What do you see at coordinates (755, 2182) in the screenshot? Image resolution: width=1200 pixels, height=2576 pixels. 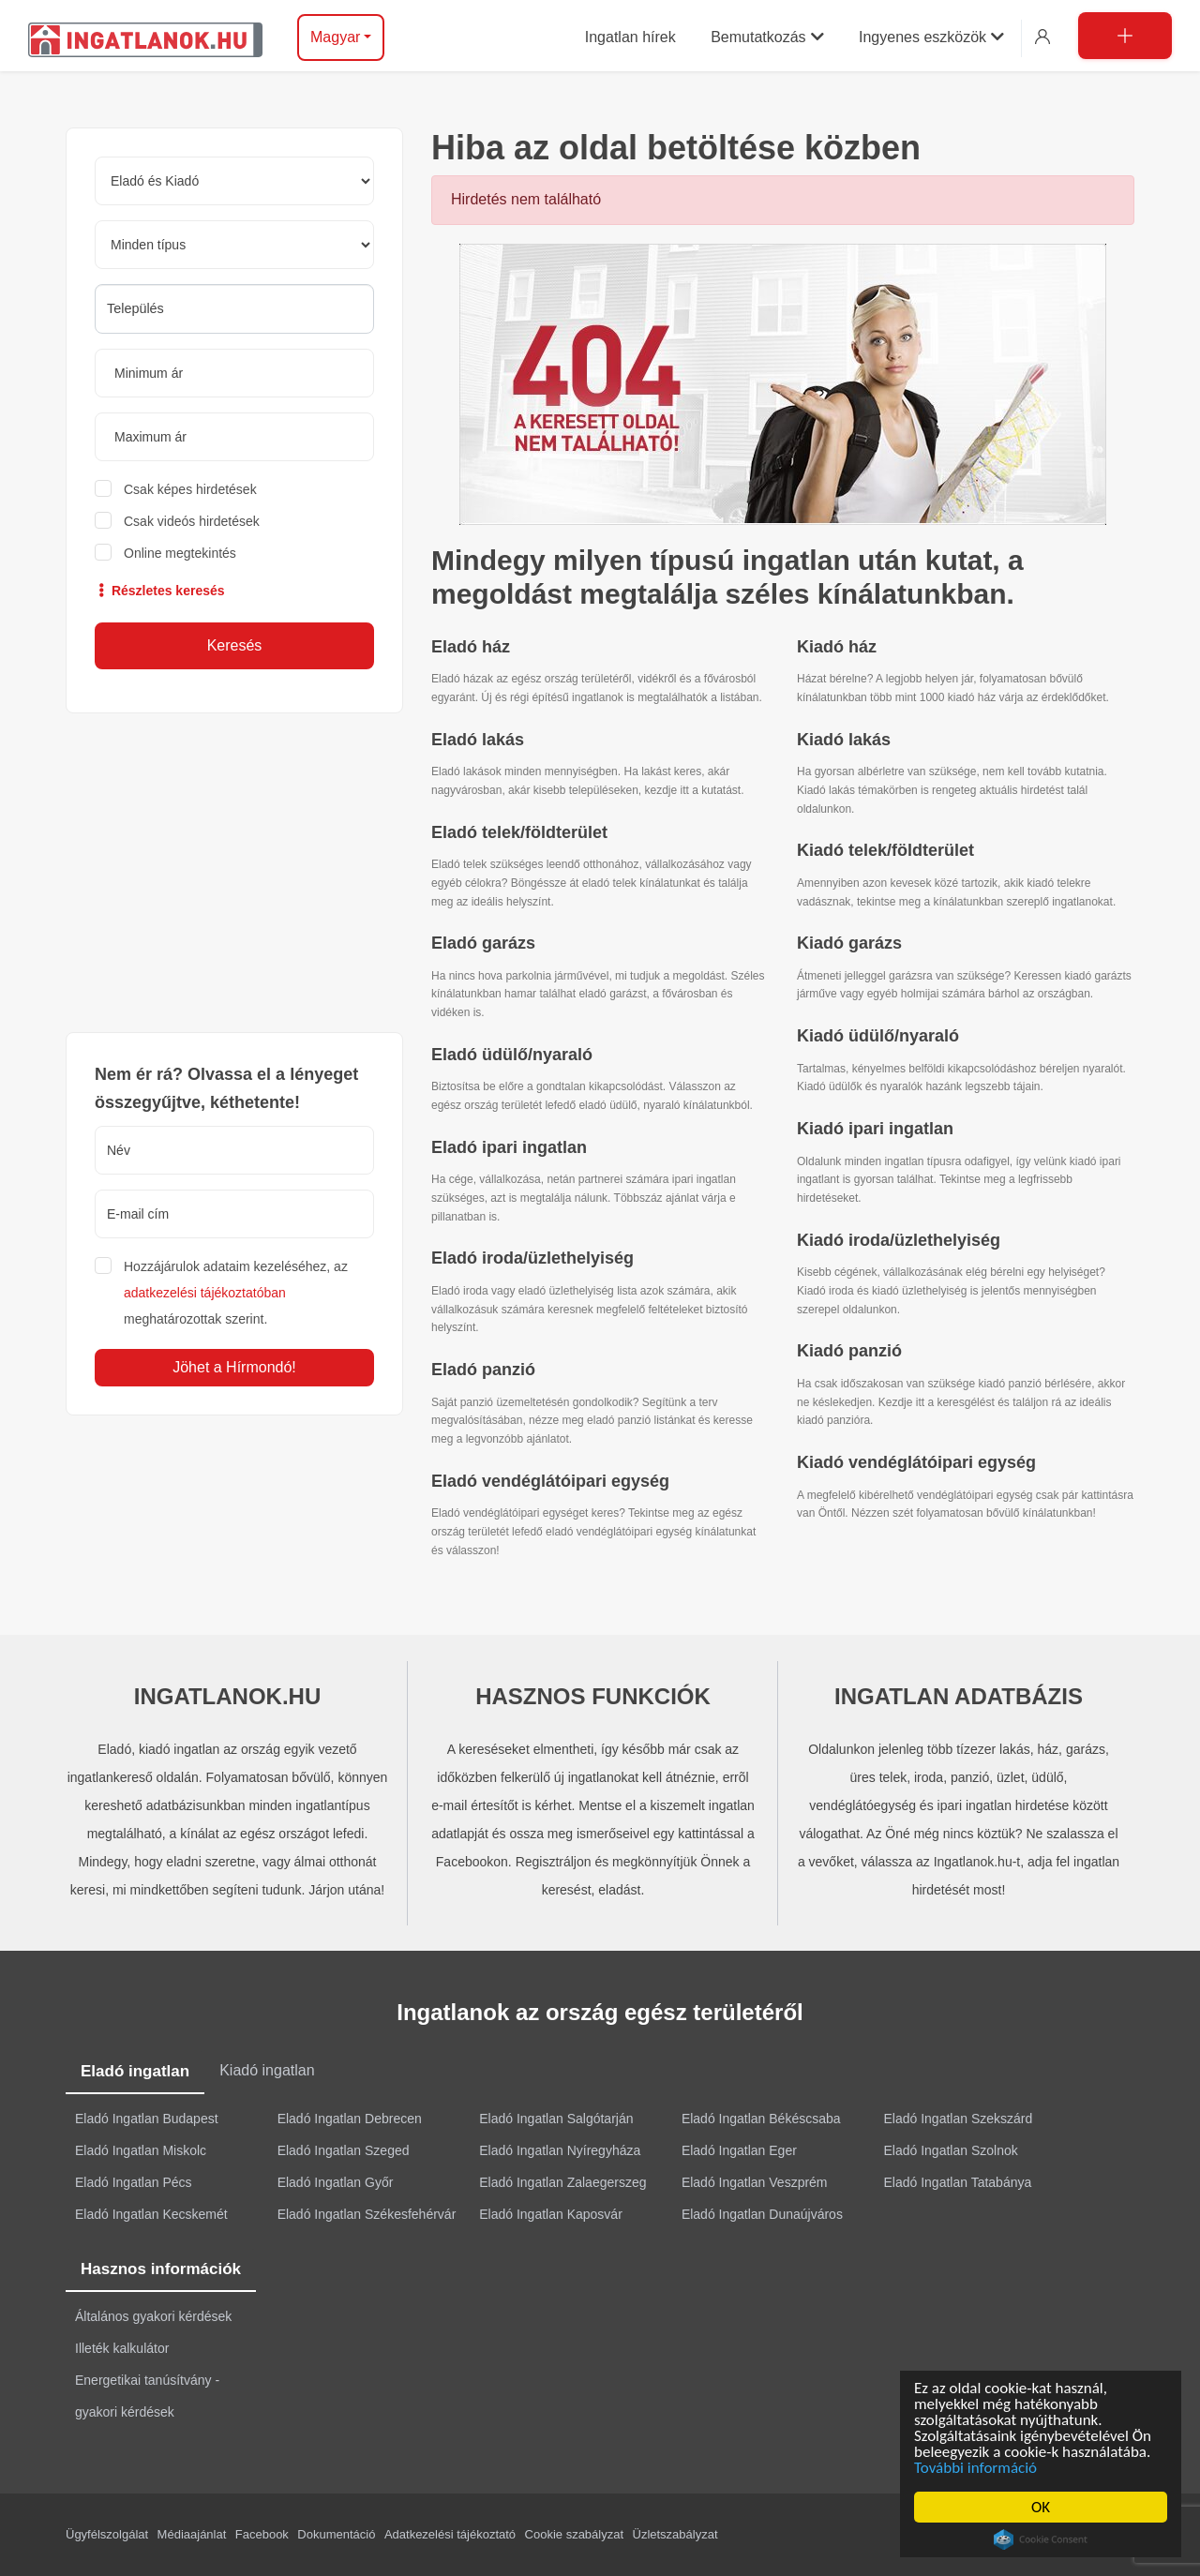 I see `Eladó Ingatlan Veszprém` at bounding box center [755, 2182].